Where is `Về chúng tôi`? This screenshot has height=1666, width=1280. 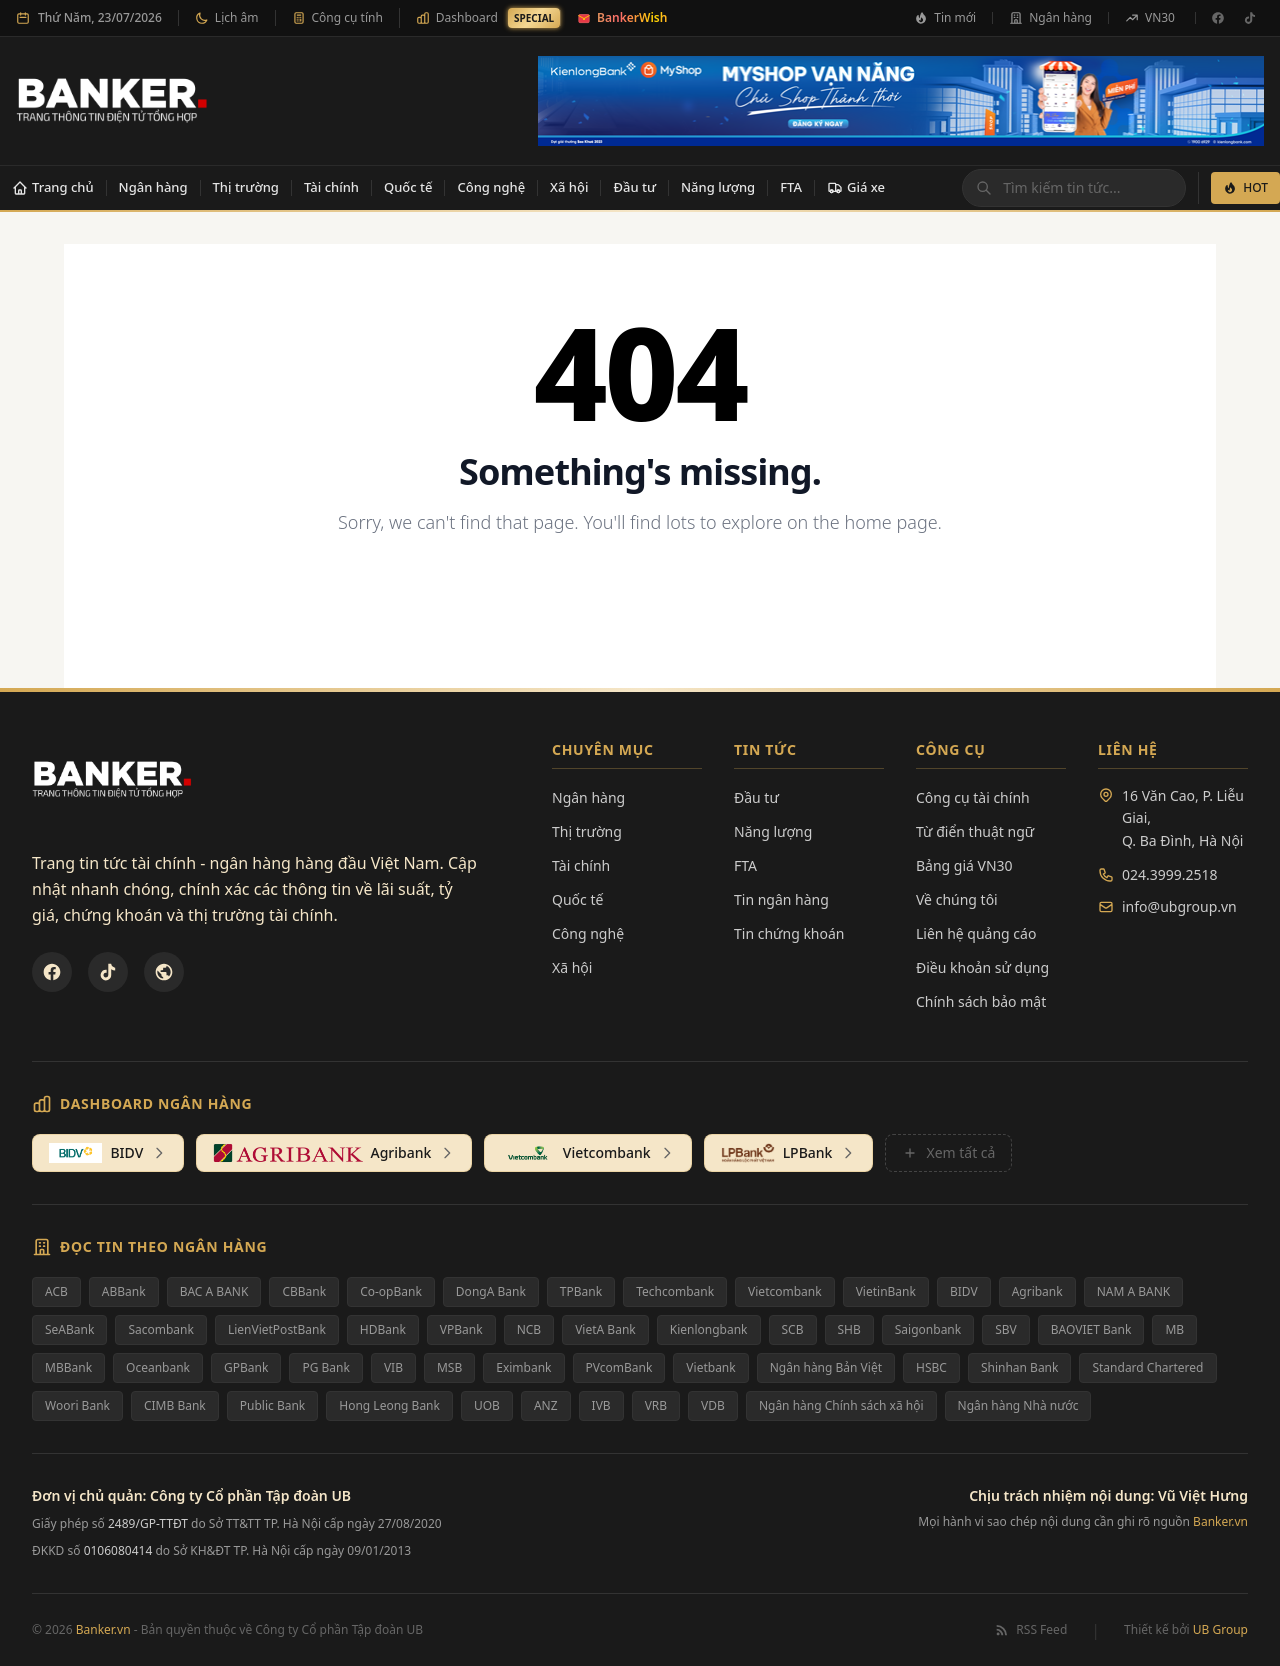
Về chúng tôi is located at coordinates (957, 899).